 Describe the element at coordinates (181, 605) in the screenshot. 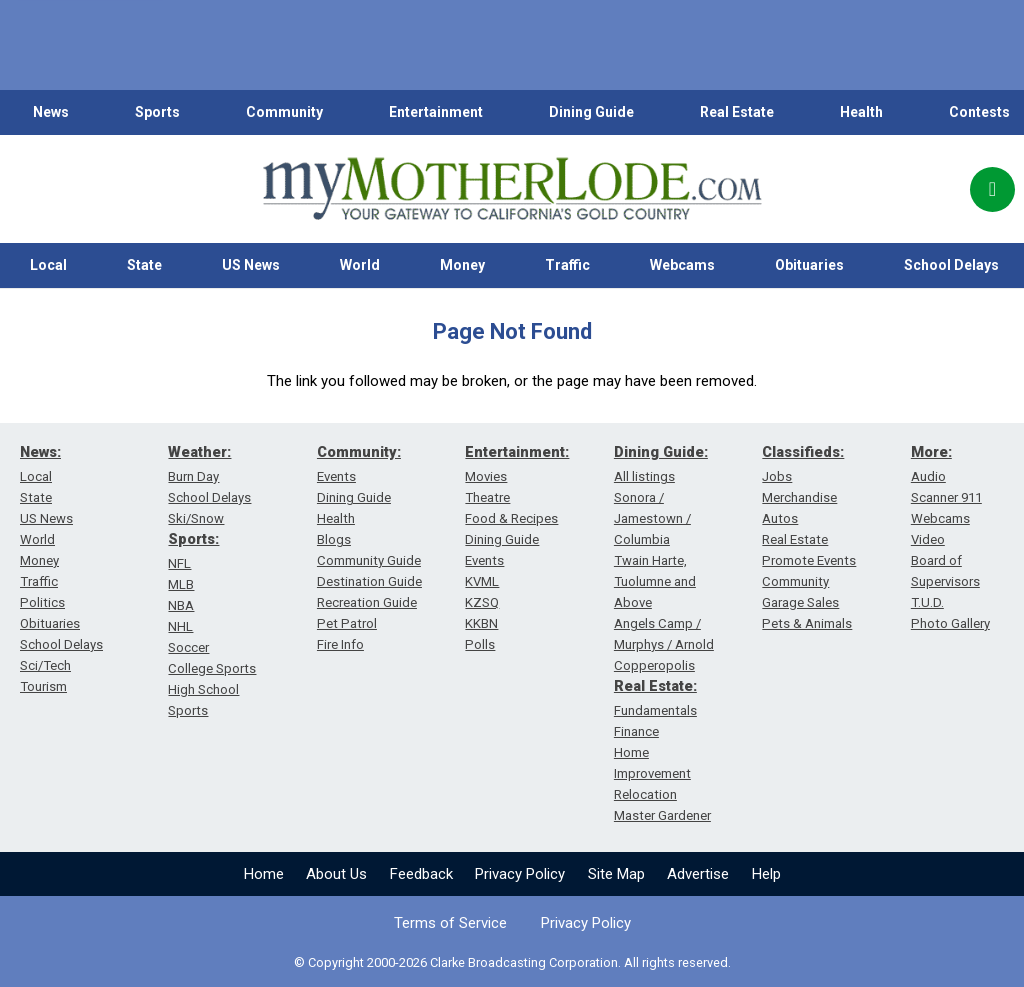

I see `NBA` at that location.